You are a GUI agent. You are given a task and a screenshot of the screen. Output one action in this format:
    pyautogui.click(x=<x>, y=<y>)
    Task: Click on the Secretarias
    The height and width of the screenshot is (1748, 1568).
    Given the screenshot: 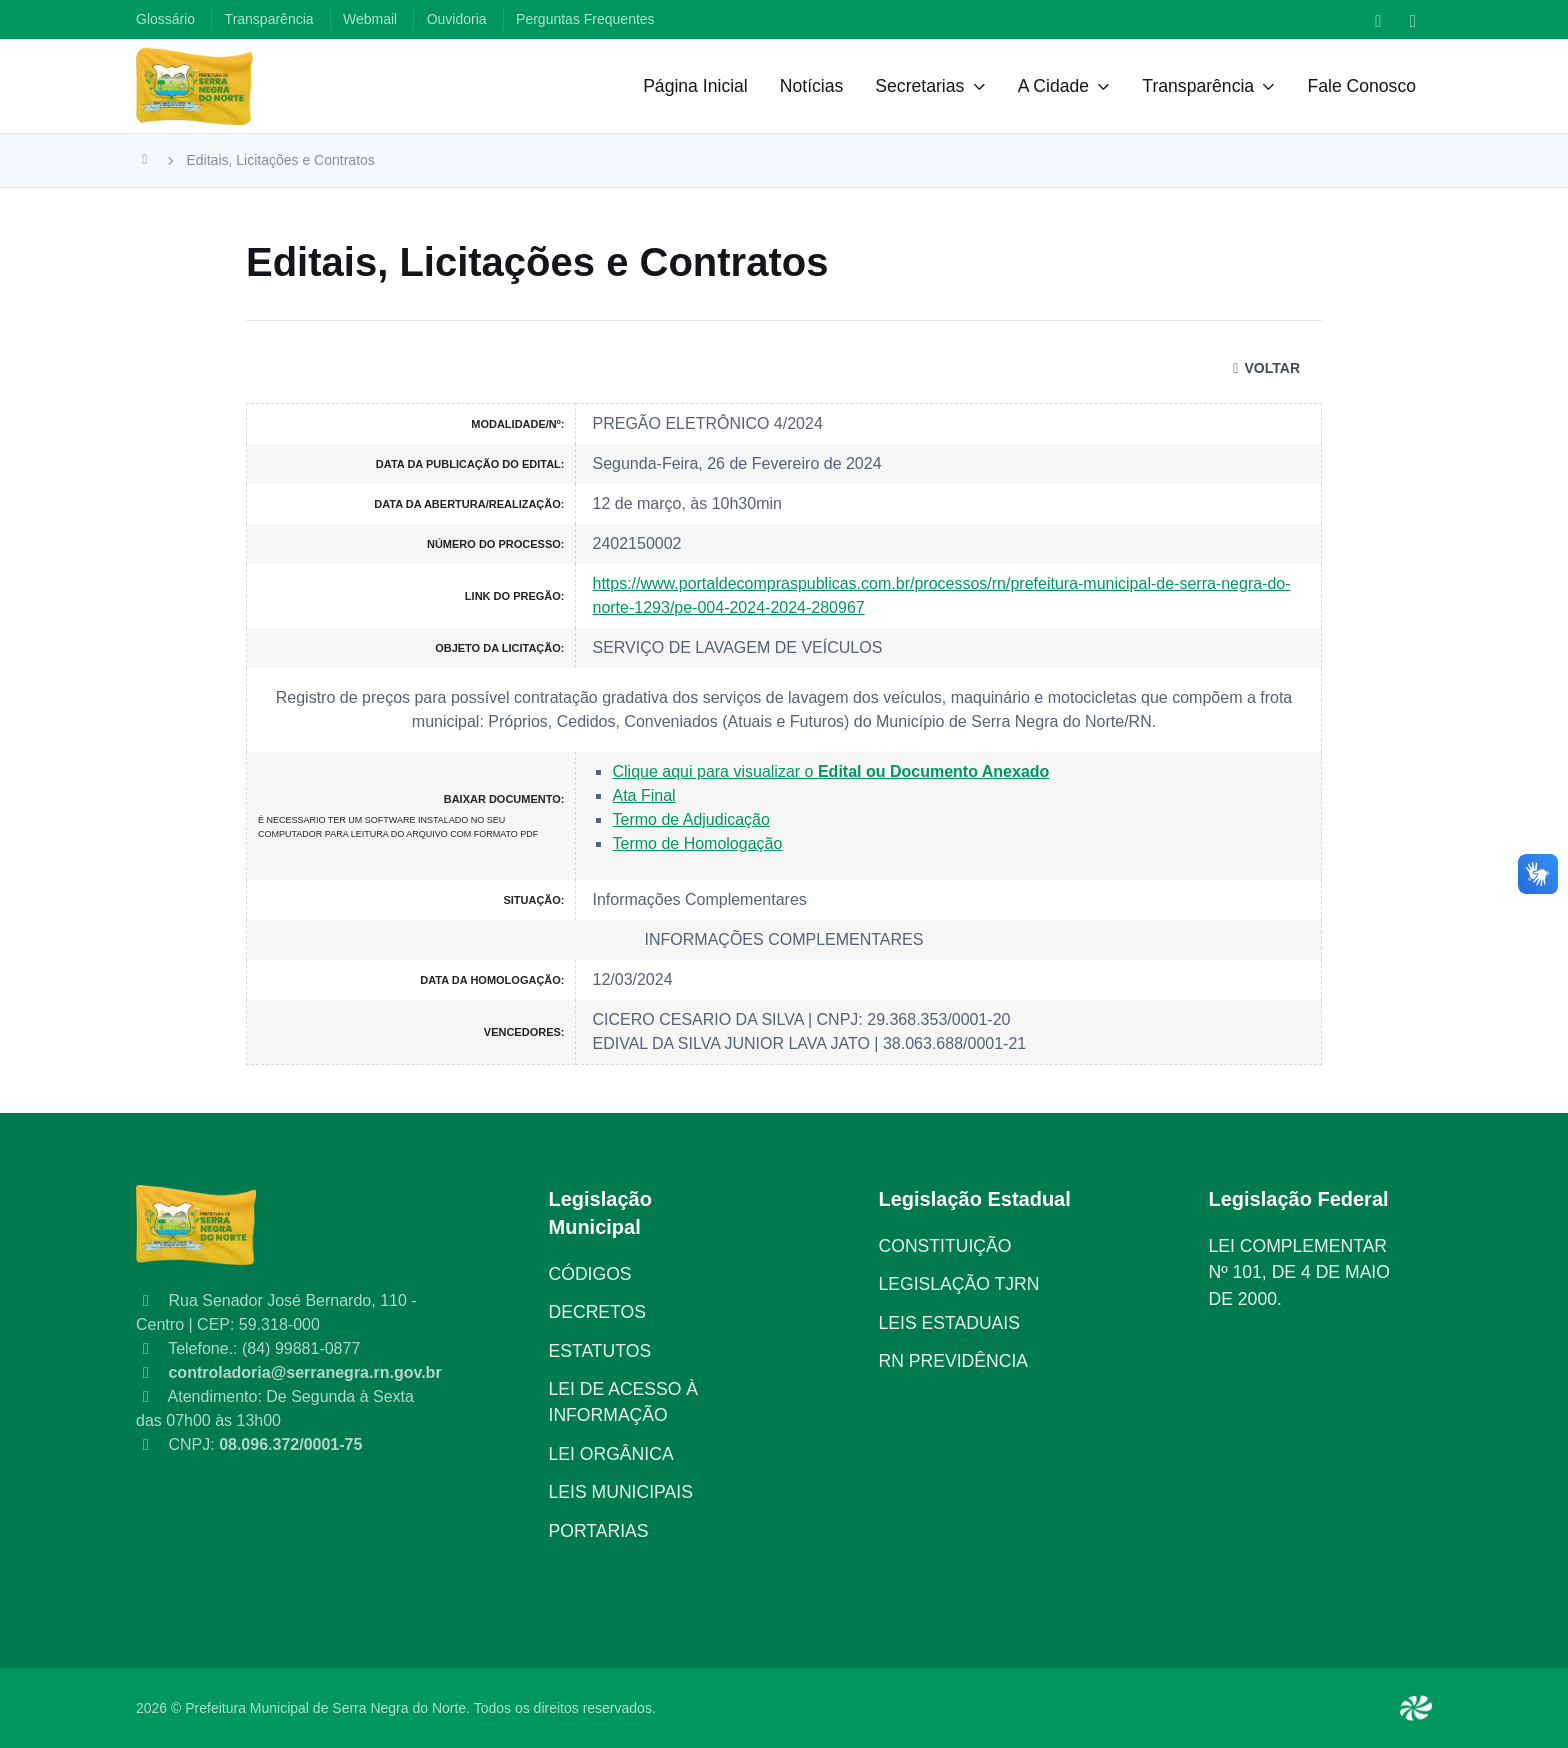 What is the action you would take?
    pyautogui.click(x=919, y=86)
    